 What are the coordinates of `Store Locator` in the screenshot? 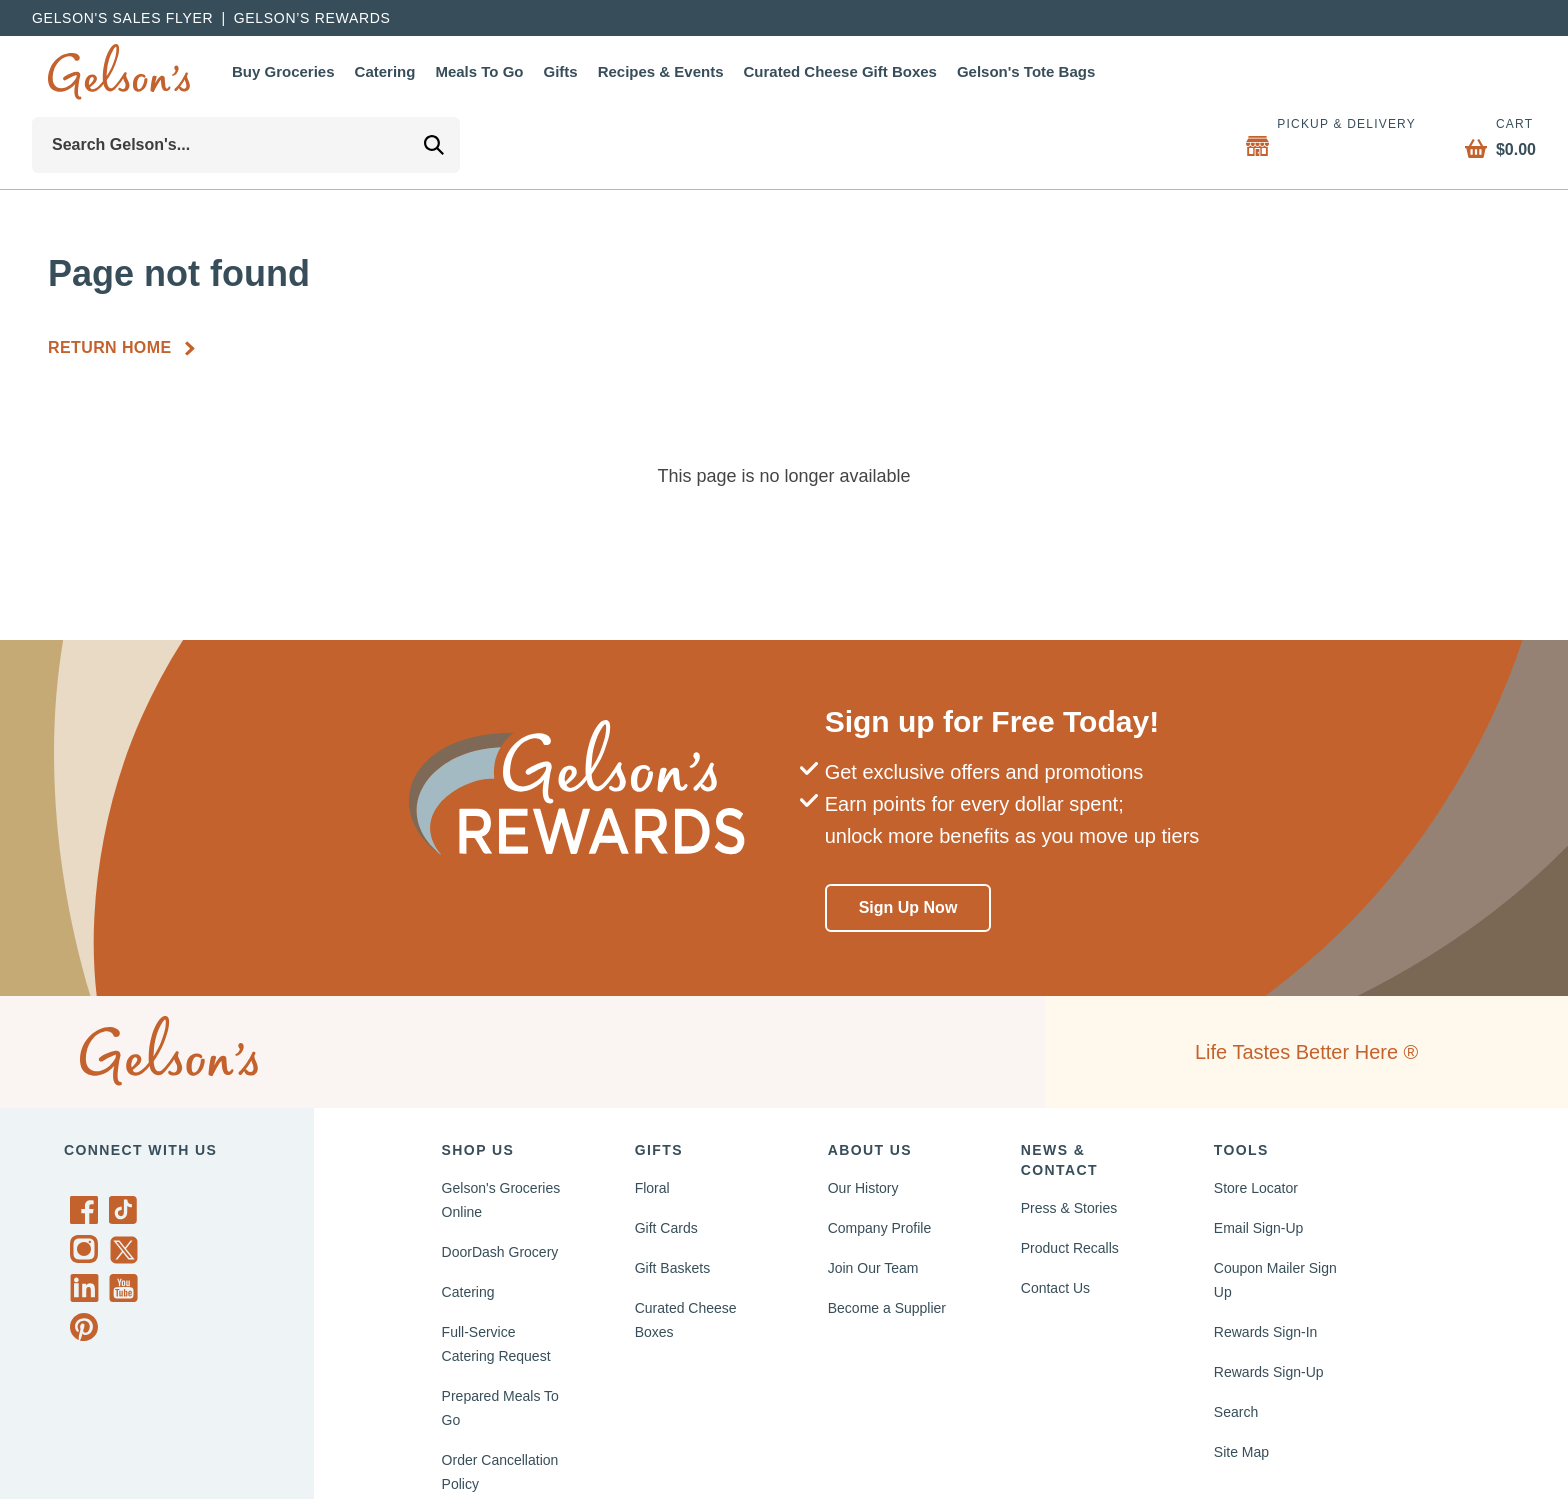 It's located at (1262, 1188).